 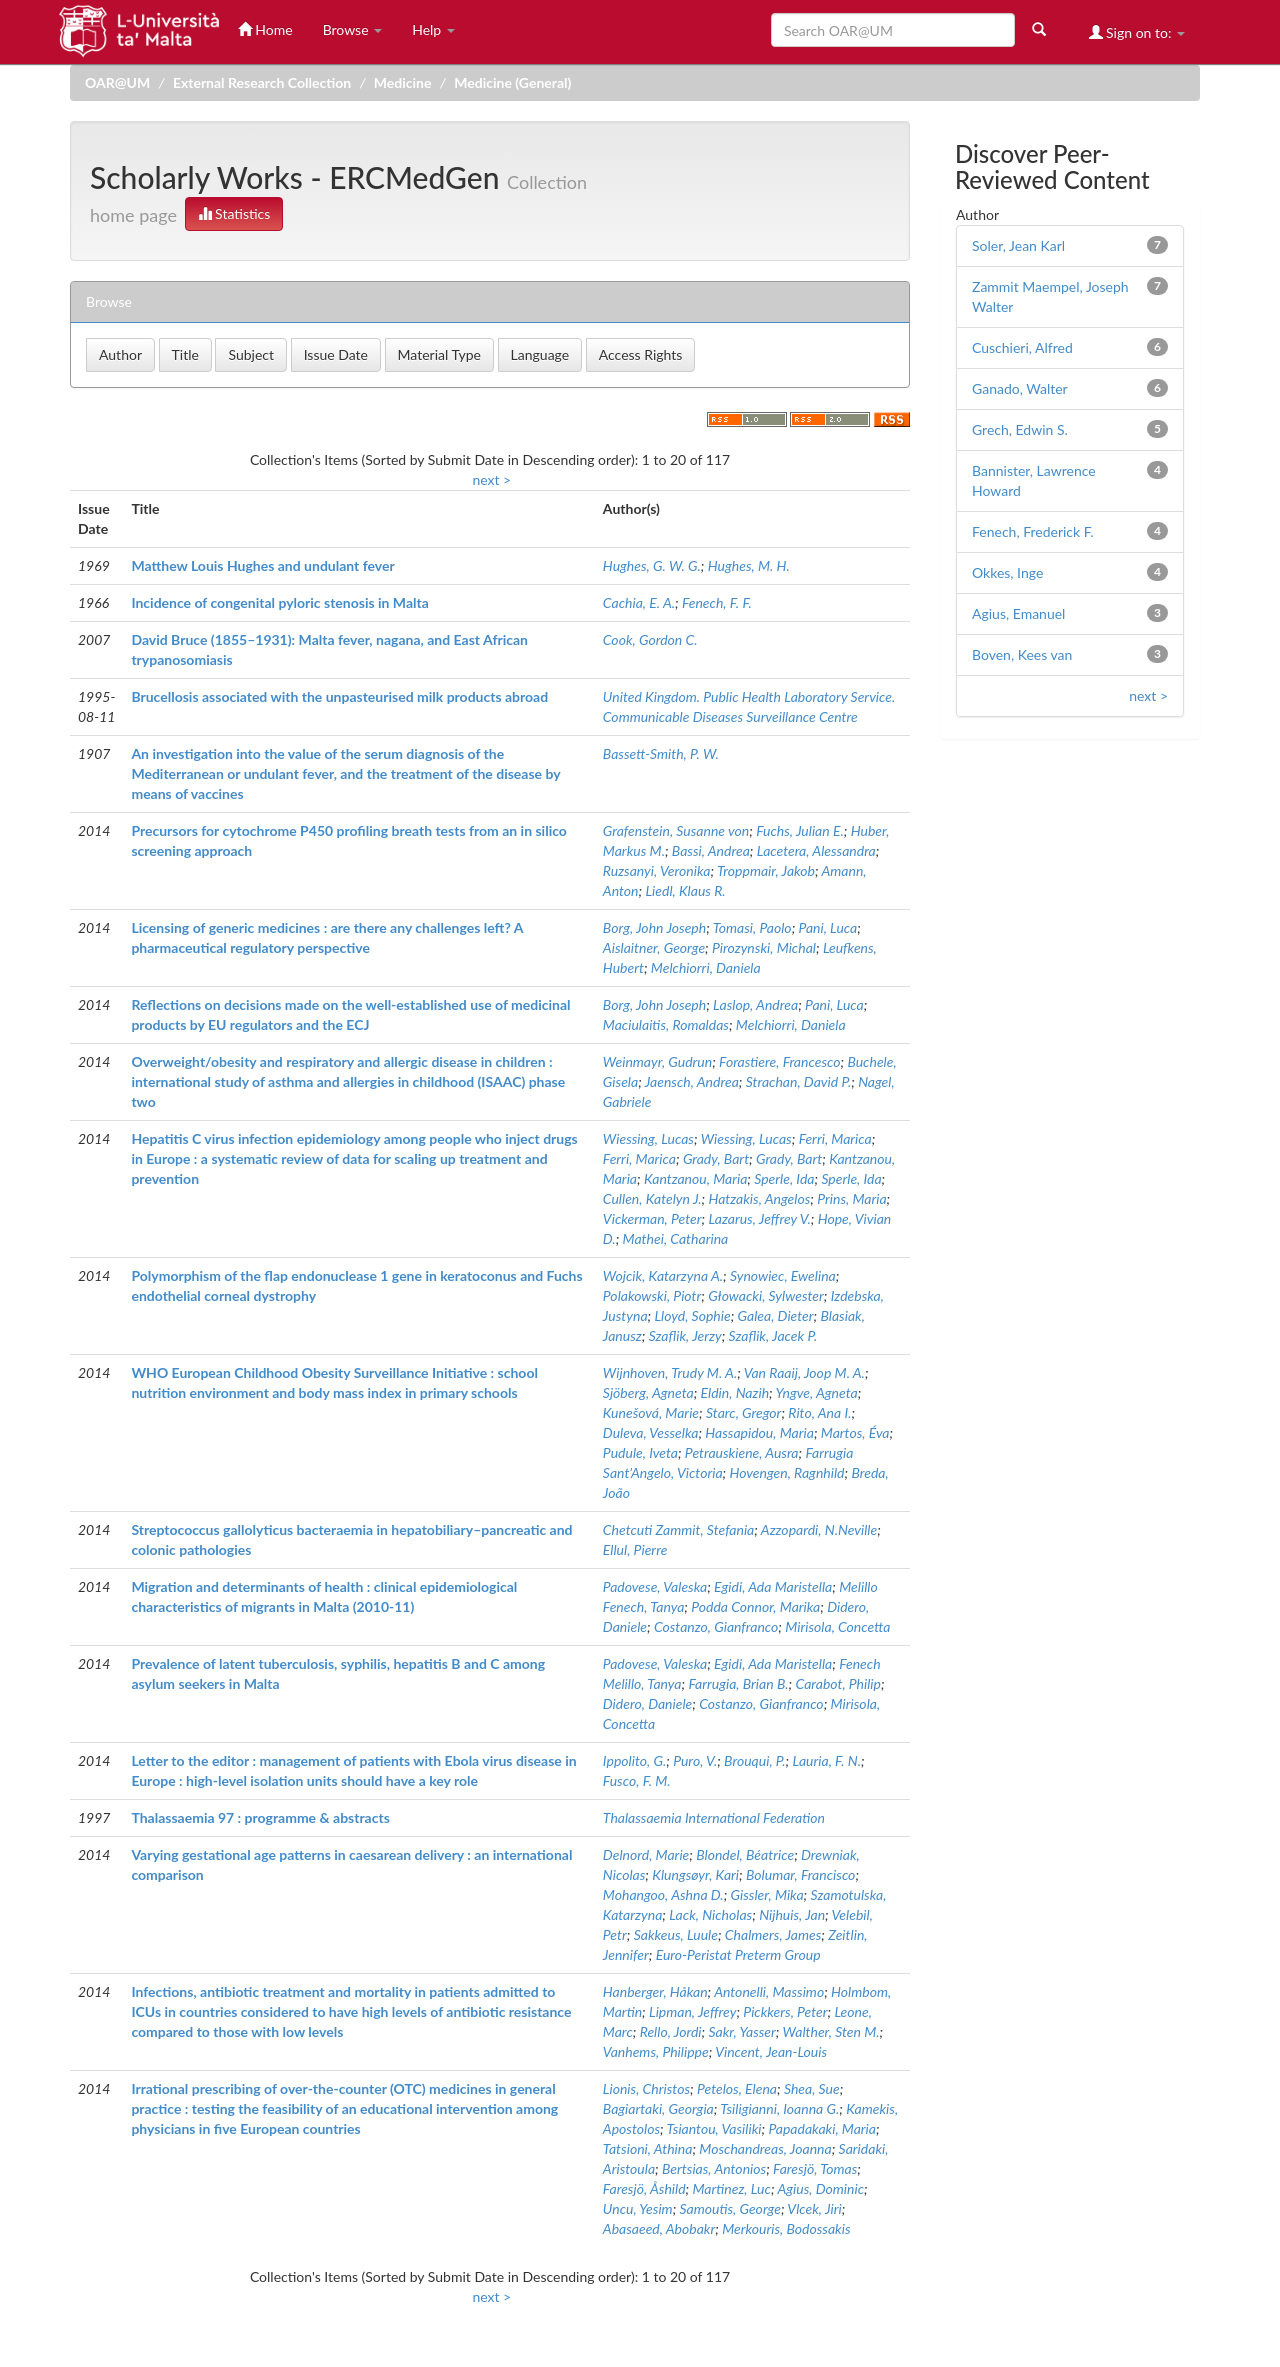 What do you see at coordinates (262, 565) in the screenshot?
I see `Matthew Louis Hughes and undulant fever` at bounding box center [262, 565].